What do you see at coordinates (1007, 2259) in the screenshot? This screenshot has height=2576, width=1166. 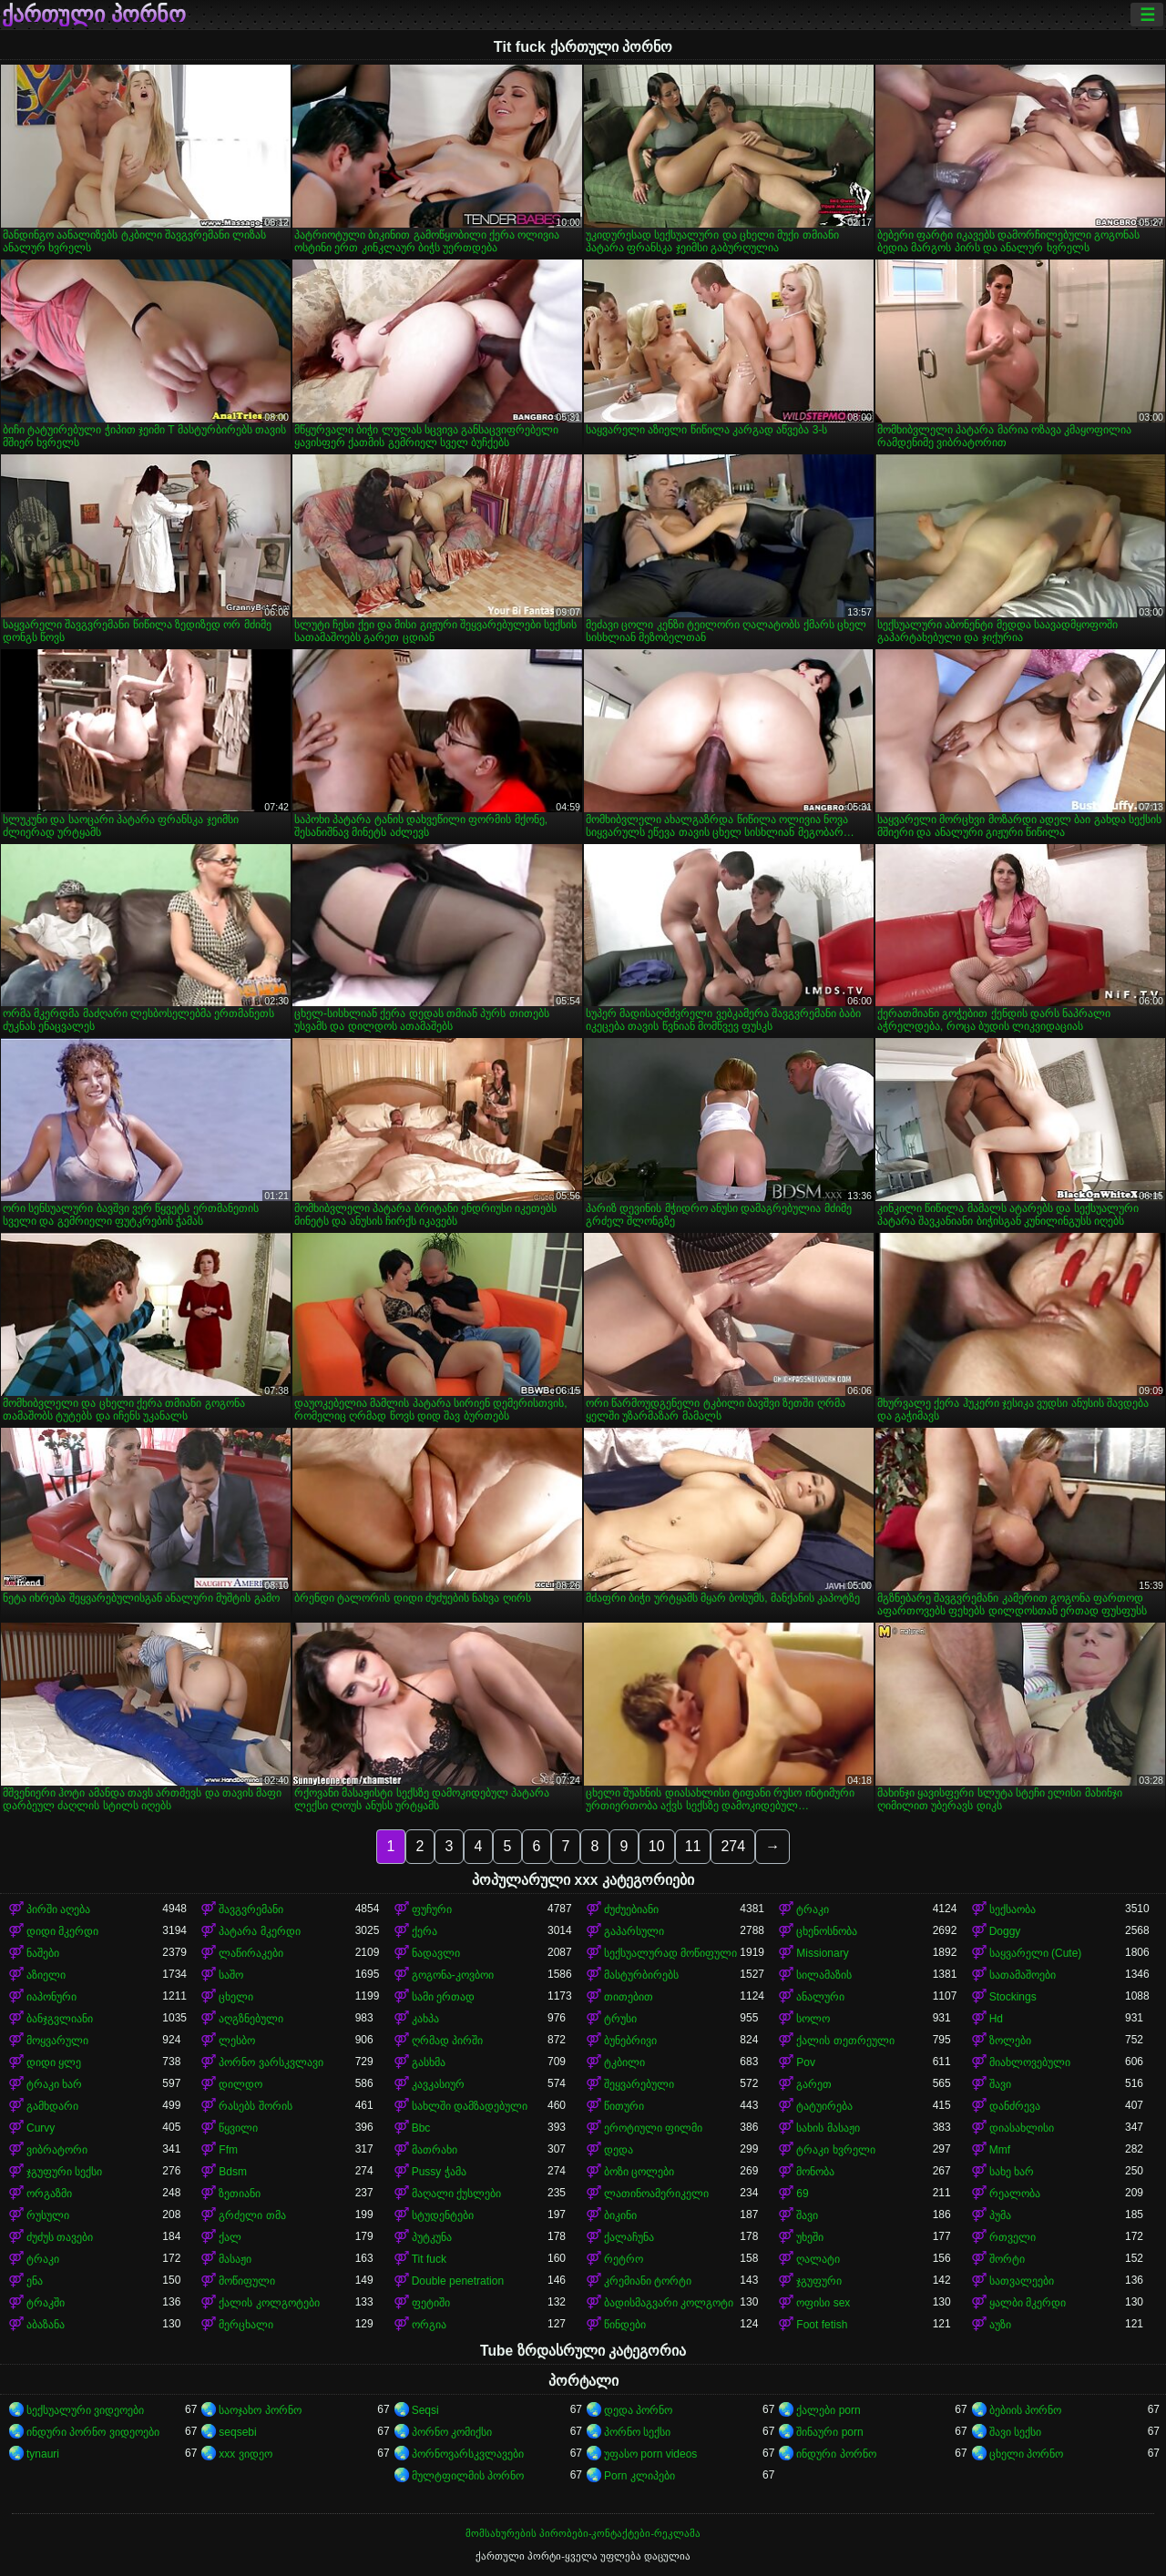 I see `შორტი` at bounding box center [1007, 2259].